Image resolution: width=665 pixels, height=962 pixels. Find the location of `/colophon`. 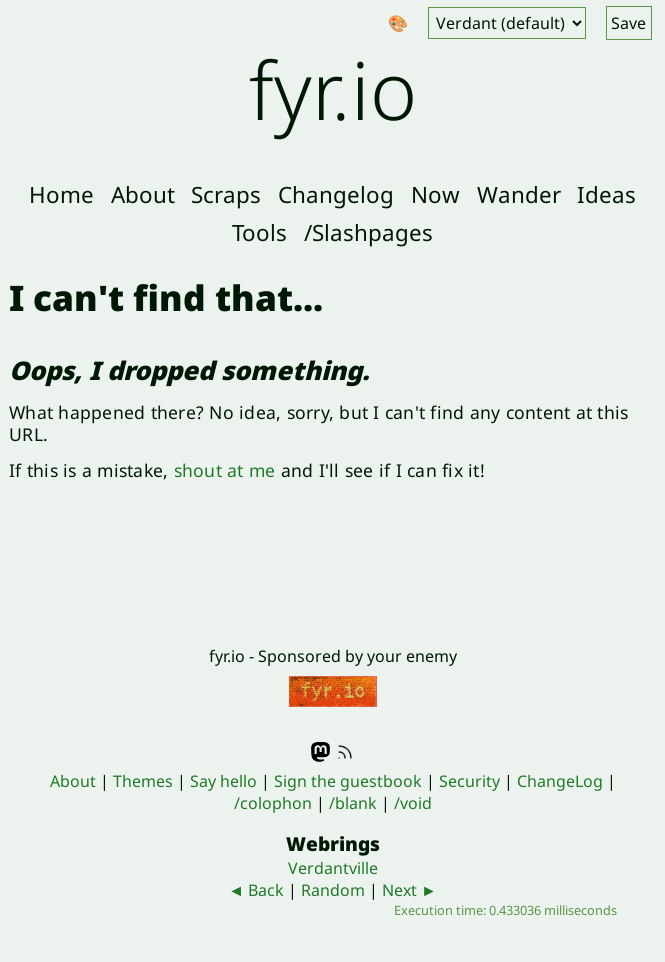

/colophon is located at coordinates (273, 803).